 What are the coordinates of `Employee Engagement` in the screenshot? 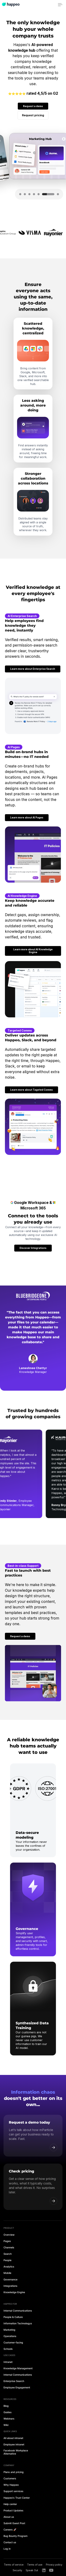 It's located at (17, 2387).